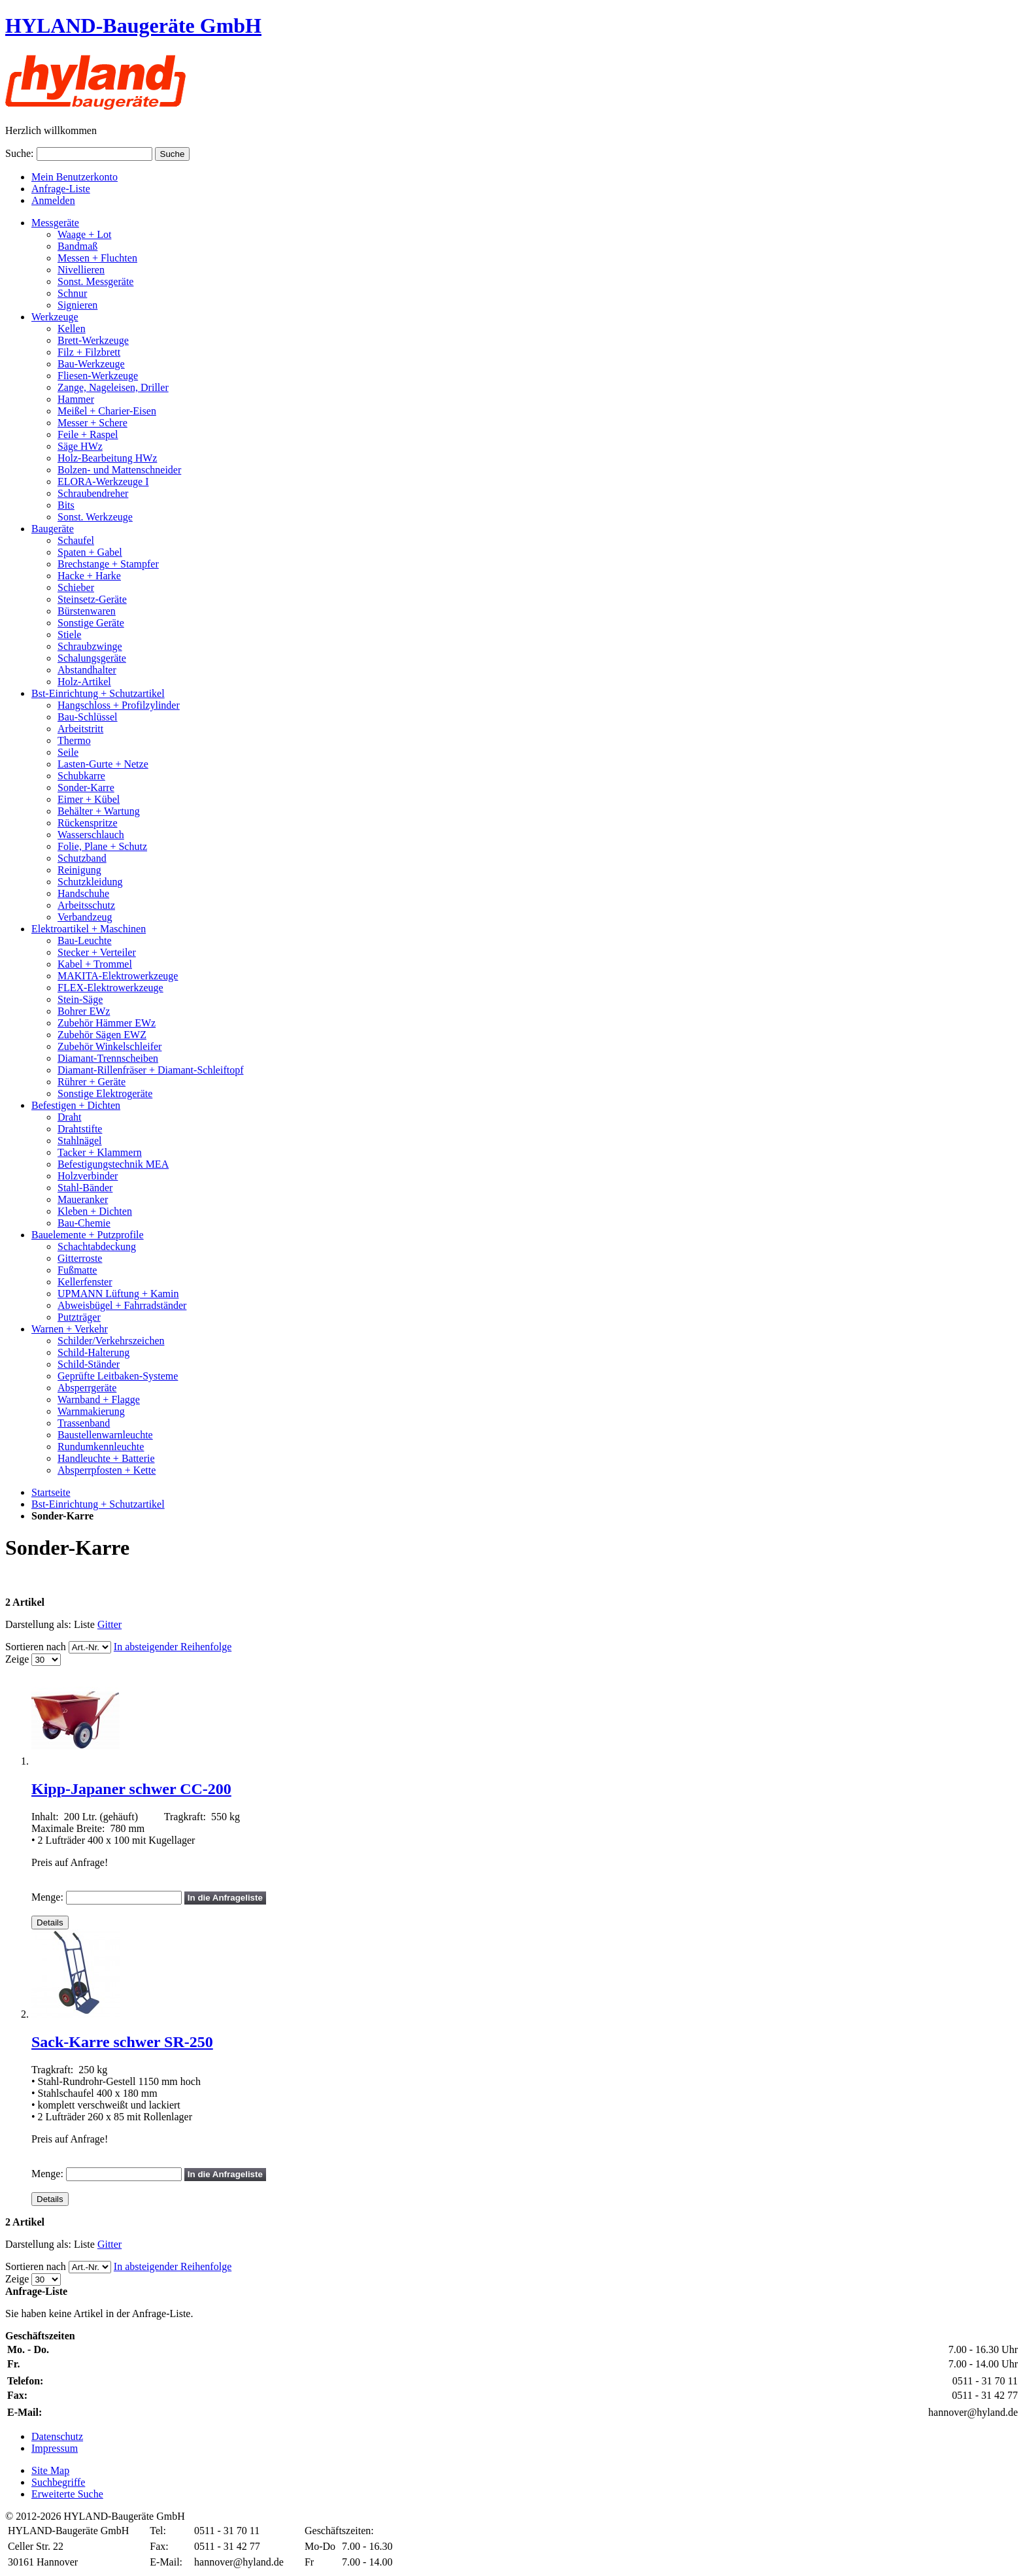 This screenshot has height=2576, width=1025. Describe the element at coordinates (98, 1504) in the screenshot. I see `Bst-Einrichtung + Schutzartikel` at that location.